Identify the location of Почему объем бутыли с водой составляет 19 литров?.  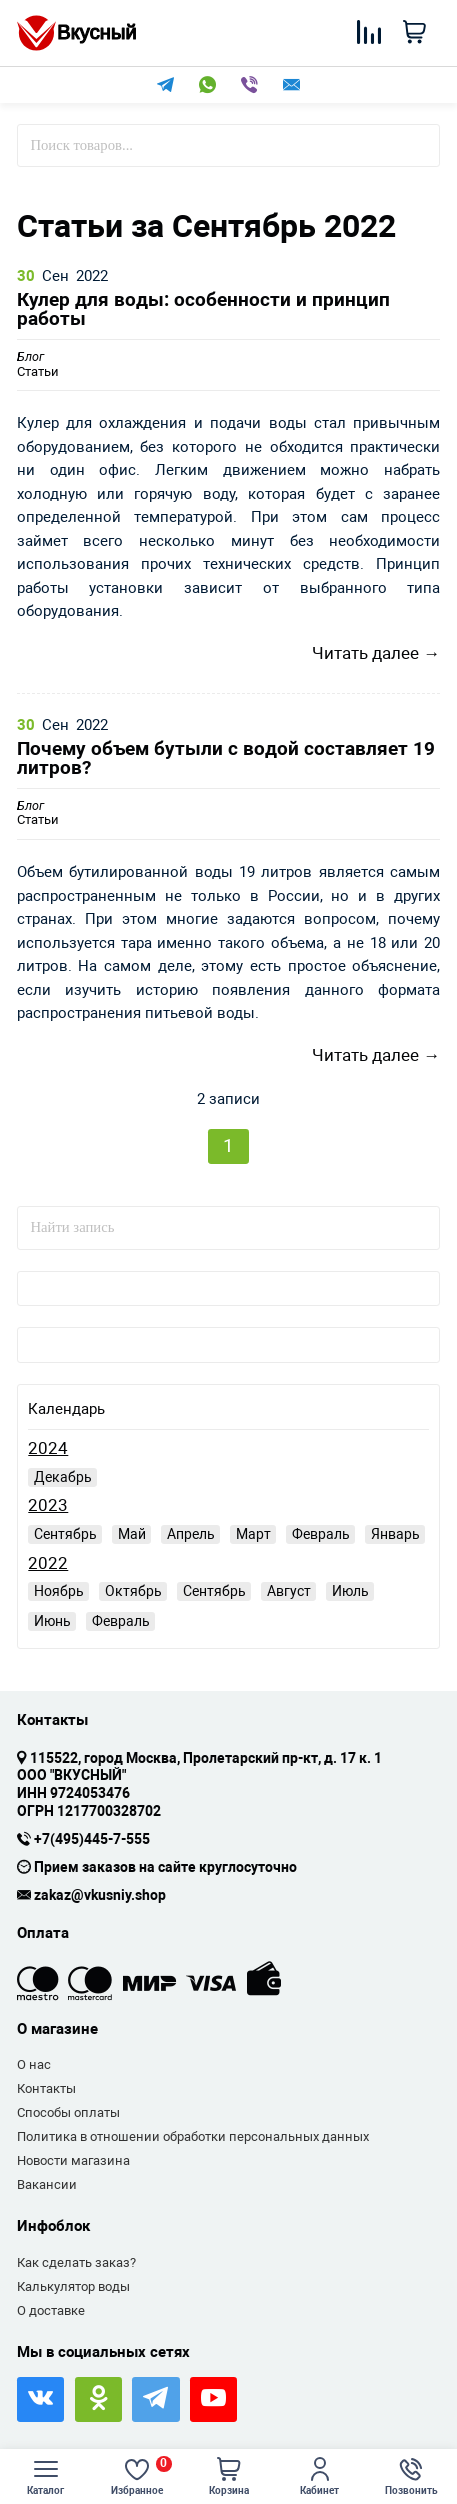
(226, 759).